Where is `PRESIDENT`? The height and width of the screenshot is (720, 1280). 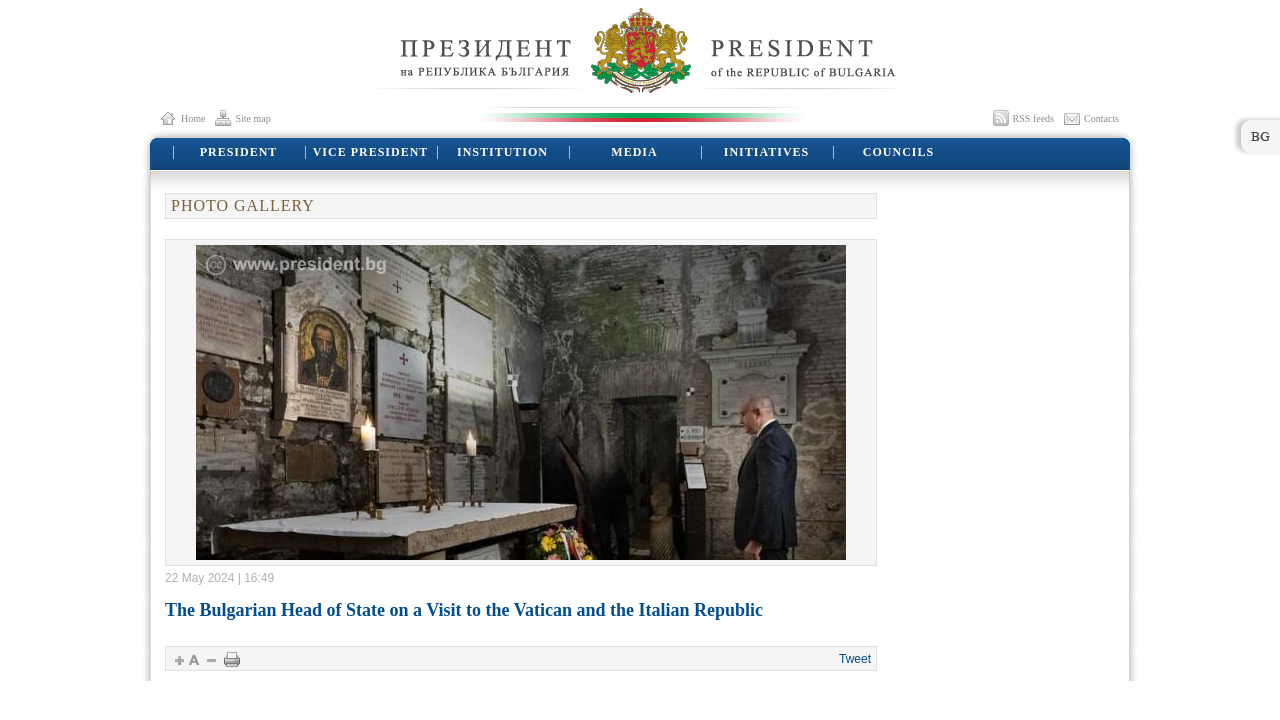 PRESIDENT is located at coordinates (239, 152).